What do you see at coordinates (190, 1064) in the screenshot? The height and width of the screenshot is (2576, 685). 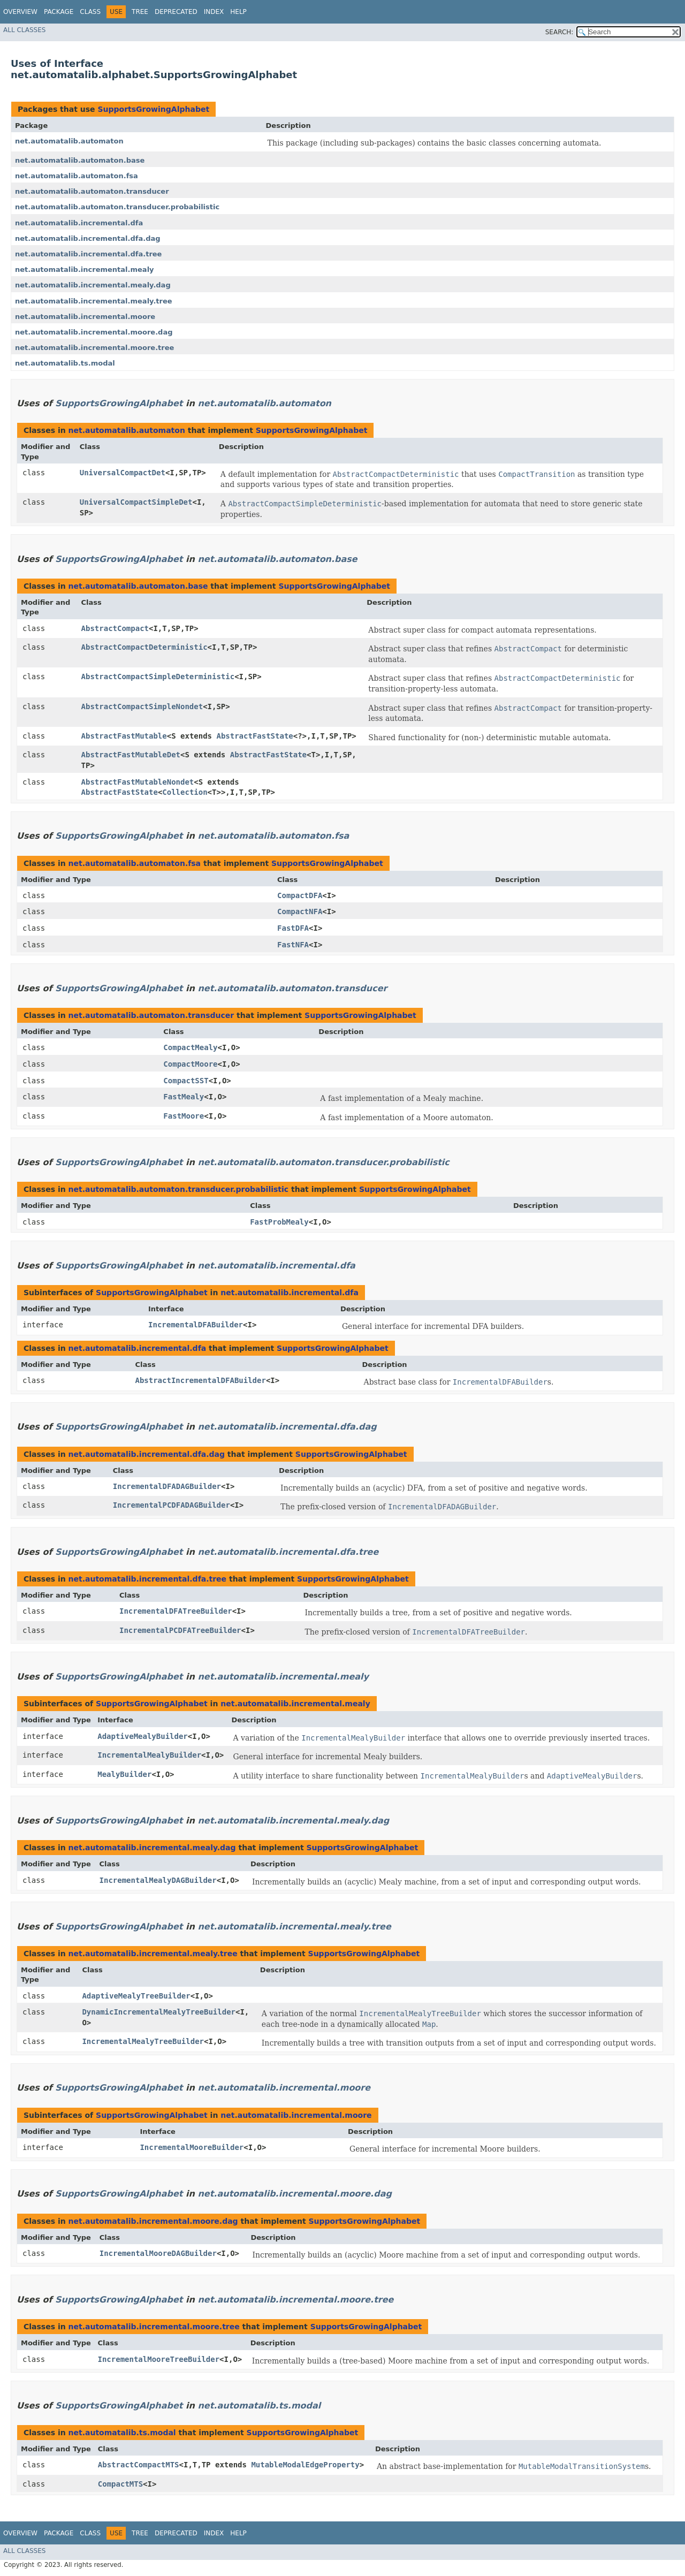 I see `CompactMoore` at bounding box center [190, 1064].